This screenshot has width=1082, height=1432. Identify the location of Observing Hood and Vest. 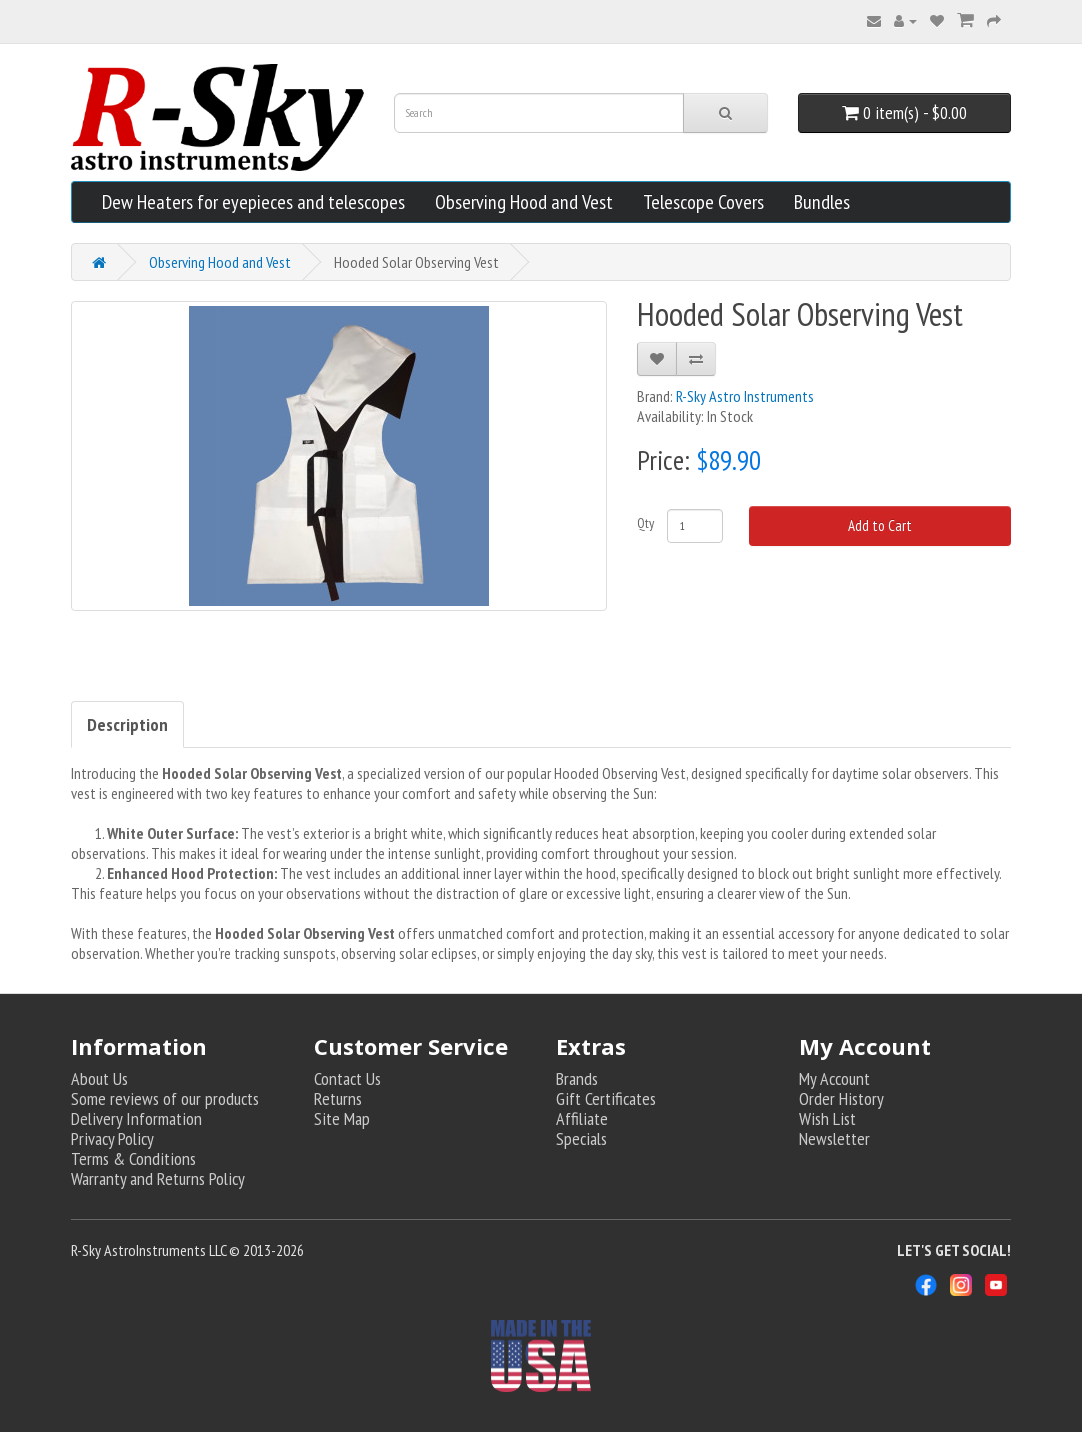
(524, 202).